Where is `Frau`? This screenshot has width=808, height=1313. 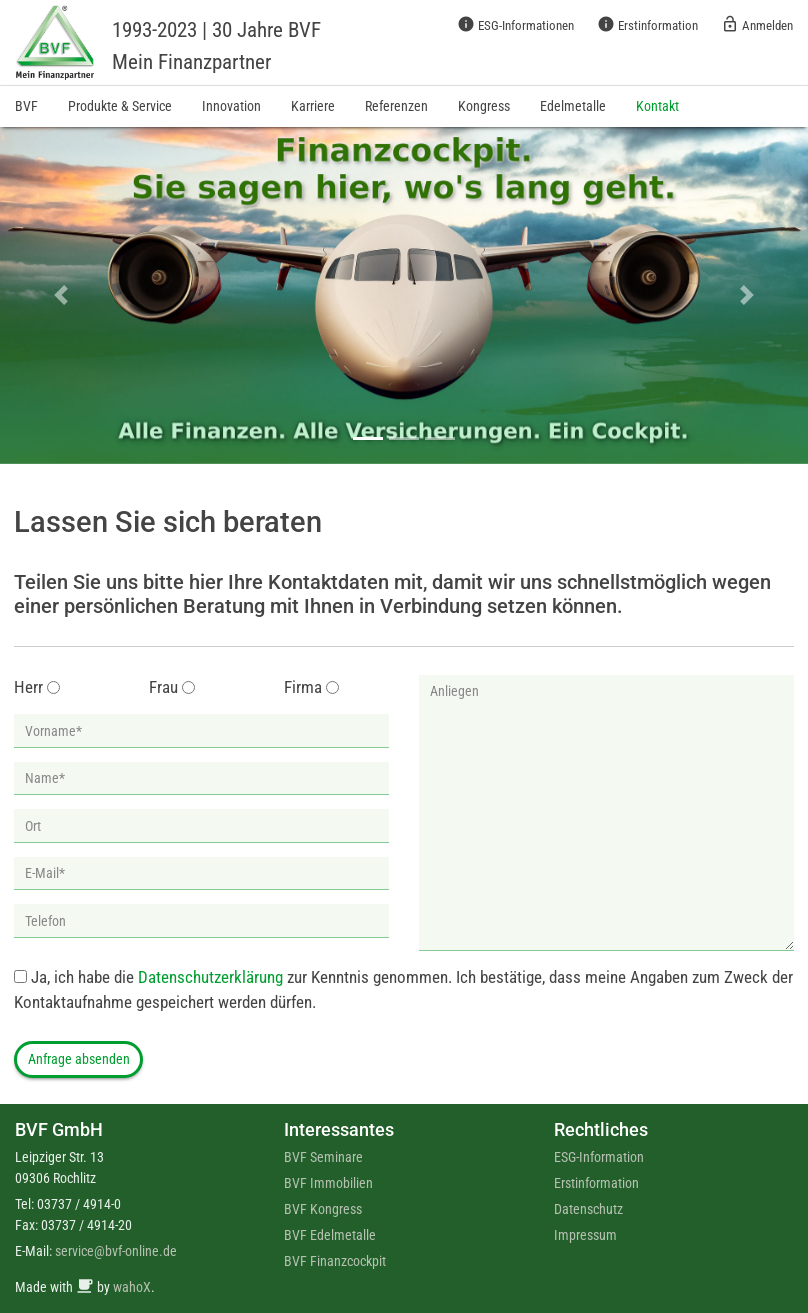
Frau is located at coordinates (163, 687).